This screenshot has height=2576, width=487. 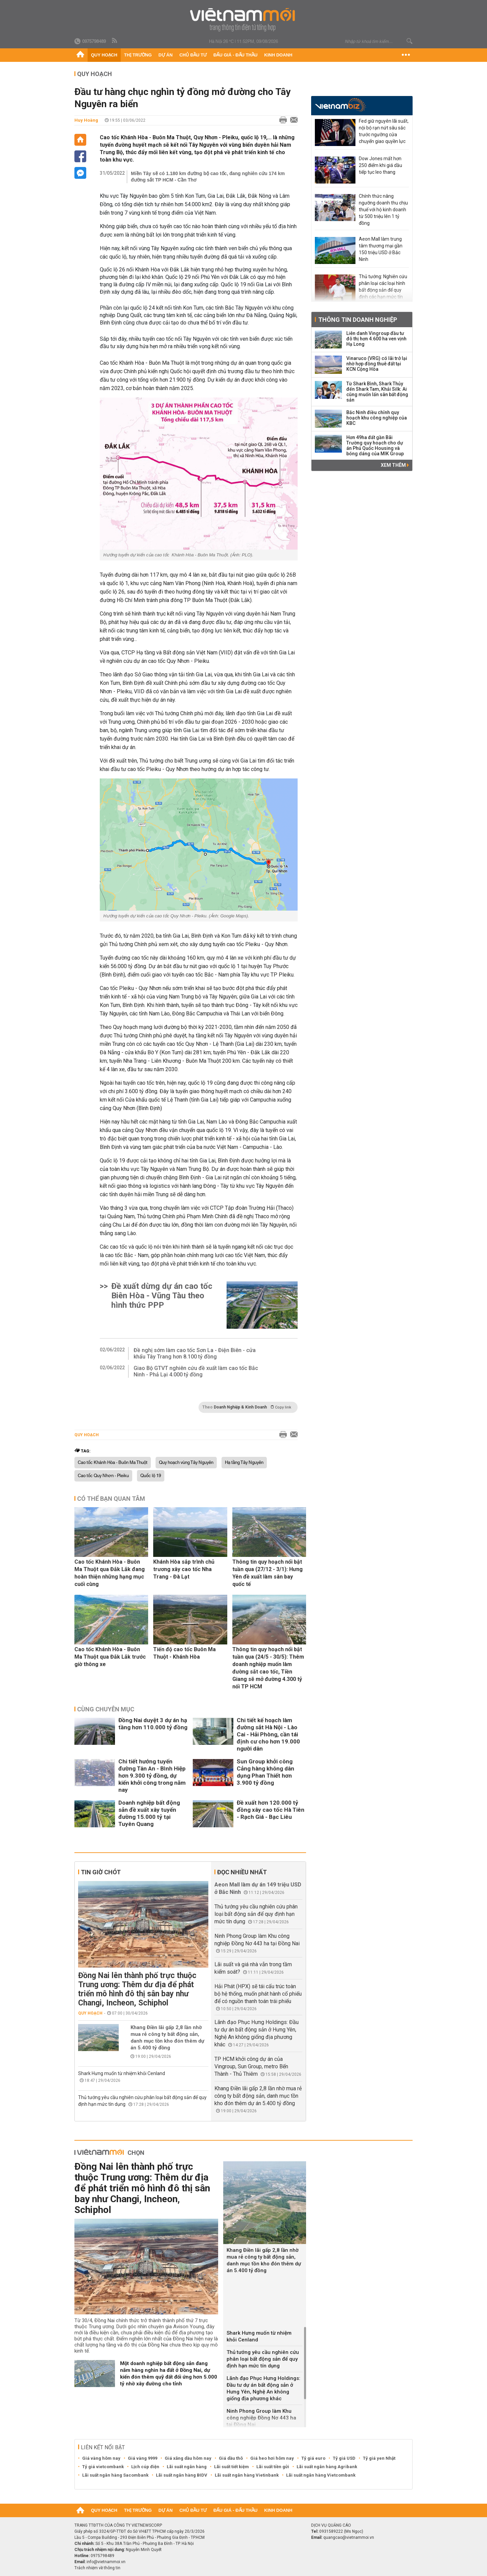 I want to click on TP HCM khởi công dự án của Vingroup, Sun Group, metro Bến Thành - Thủ Thiêm, so click(x=251, y=2066).